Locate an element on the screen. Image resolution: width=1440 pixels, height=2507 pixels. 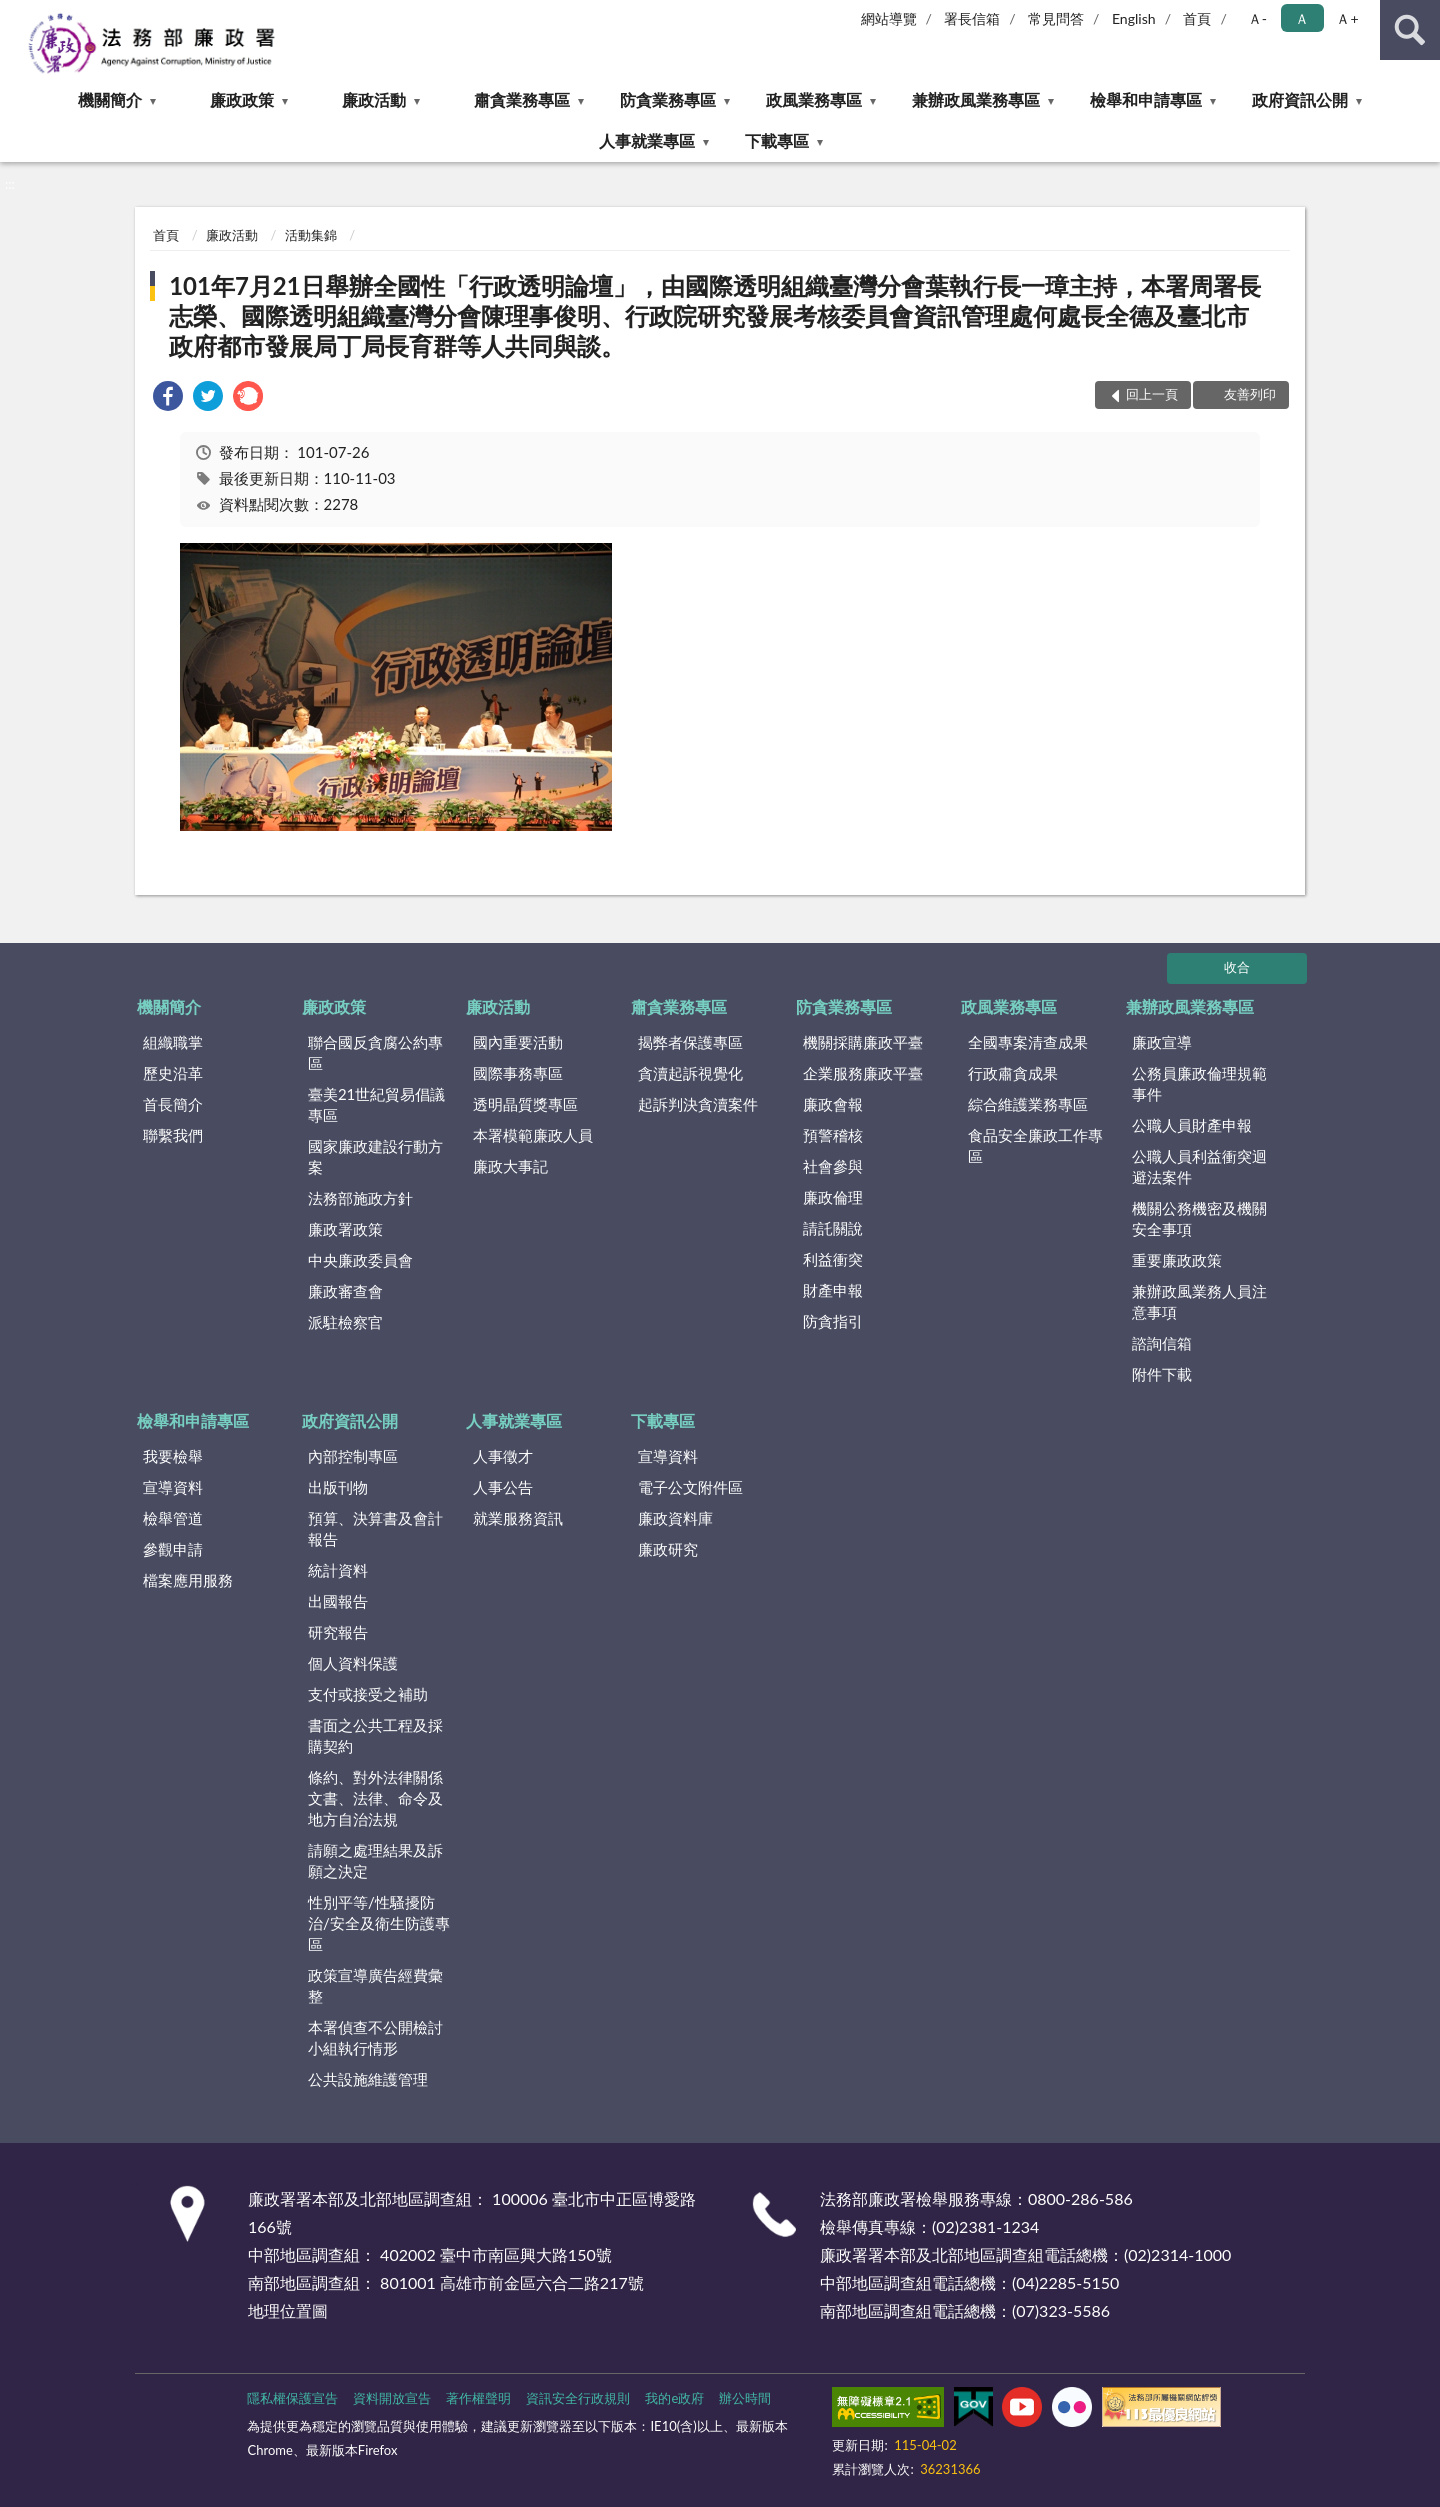
回上一頁 [button] is located at coordinates (1152, 394).